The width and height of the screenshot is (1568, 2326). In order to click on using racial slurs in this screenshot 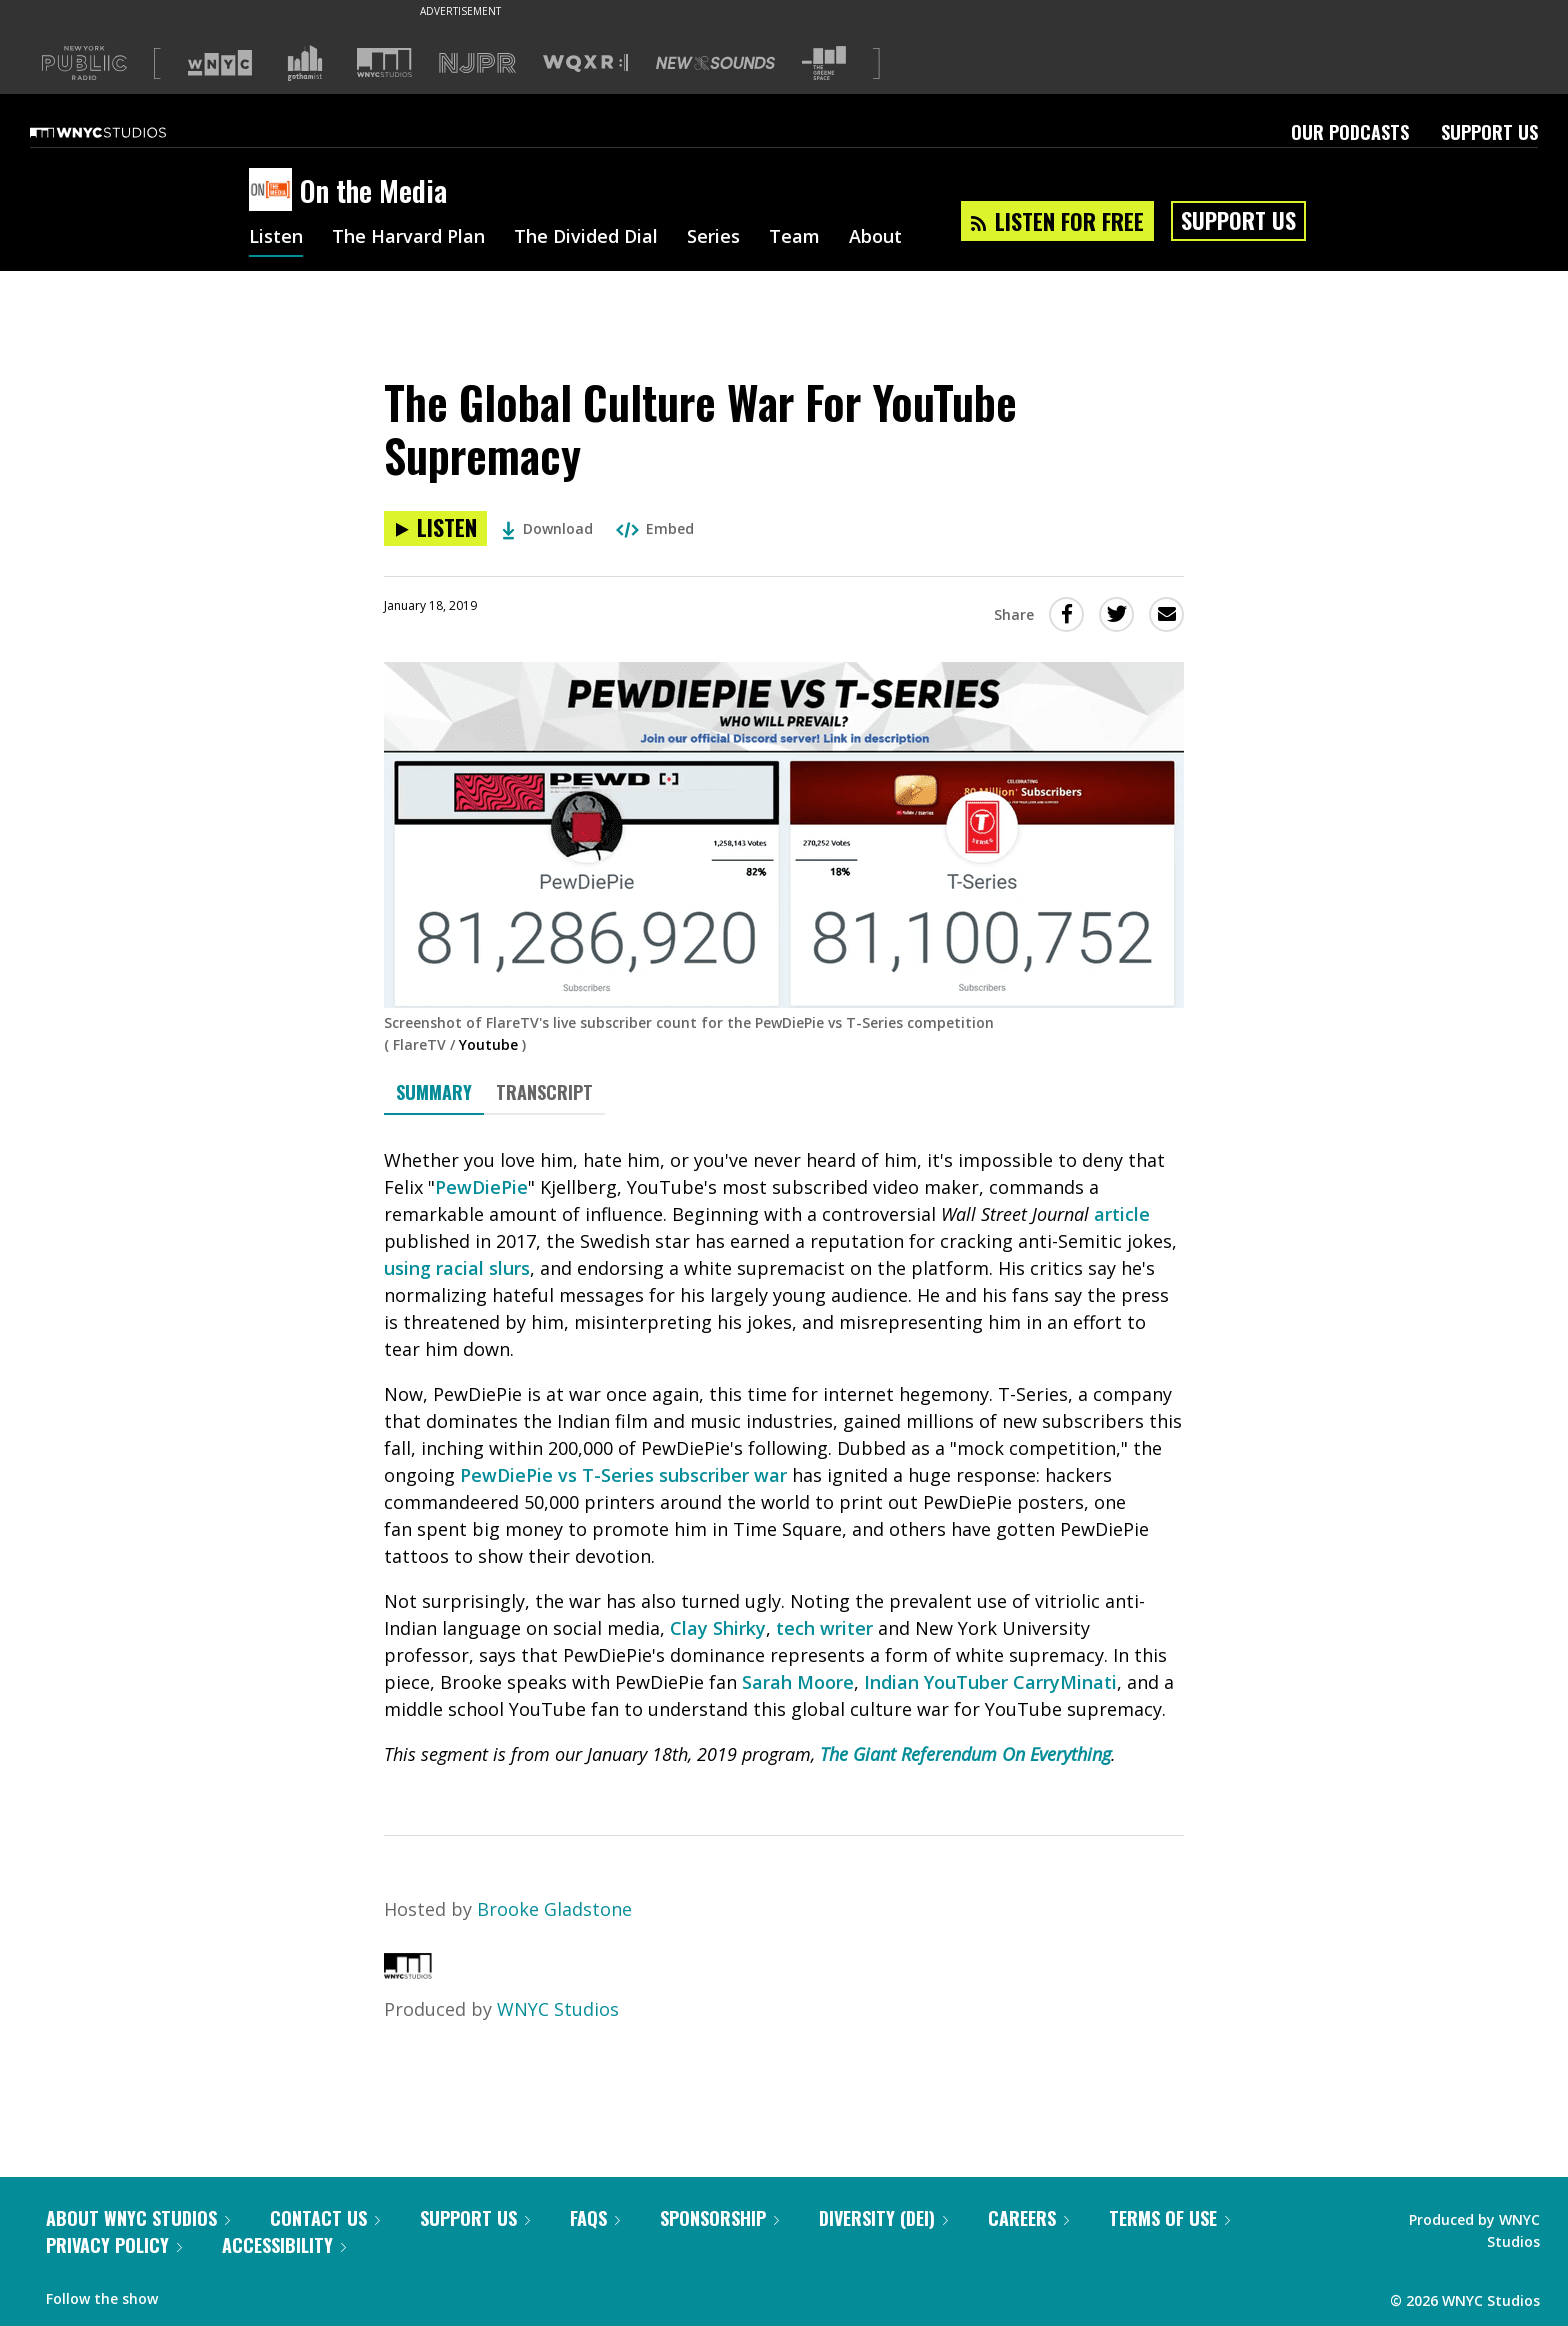, I will do `click(457, 1268)`.